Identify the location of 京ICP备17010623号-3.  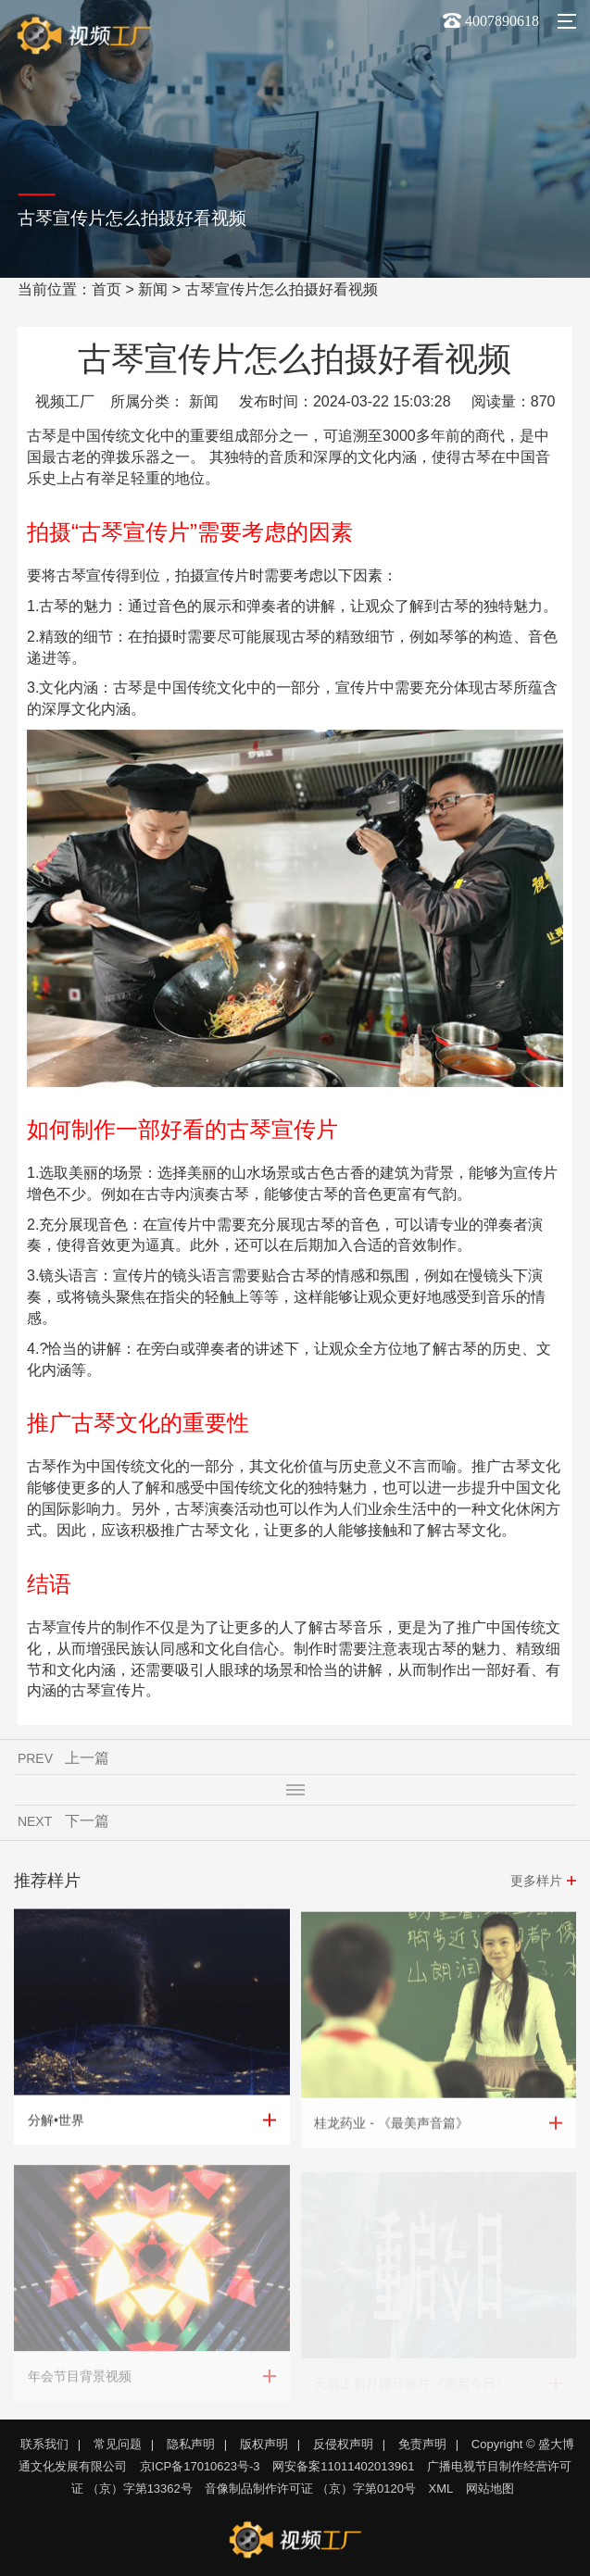
(200, 2466).